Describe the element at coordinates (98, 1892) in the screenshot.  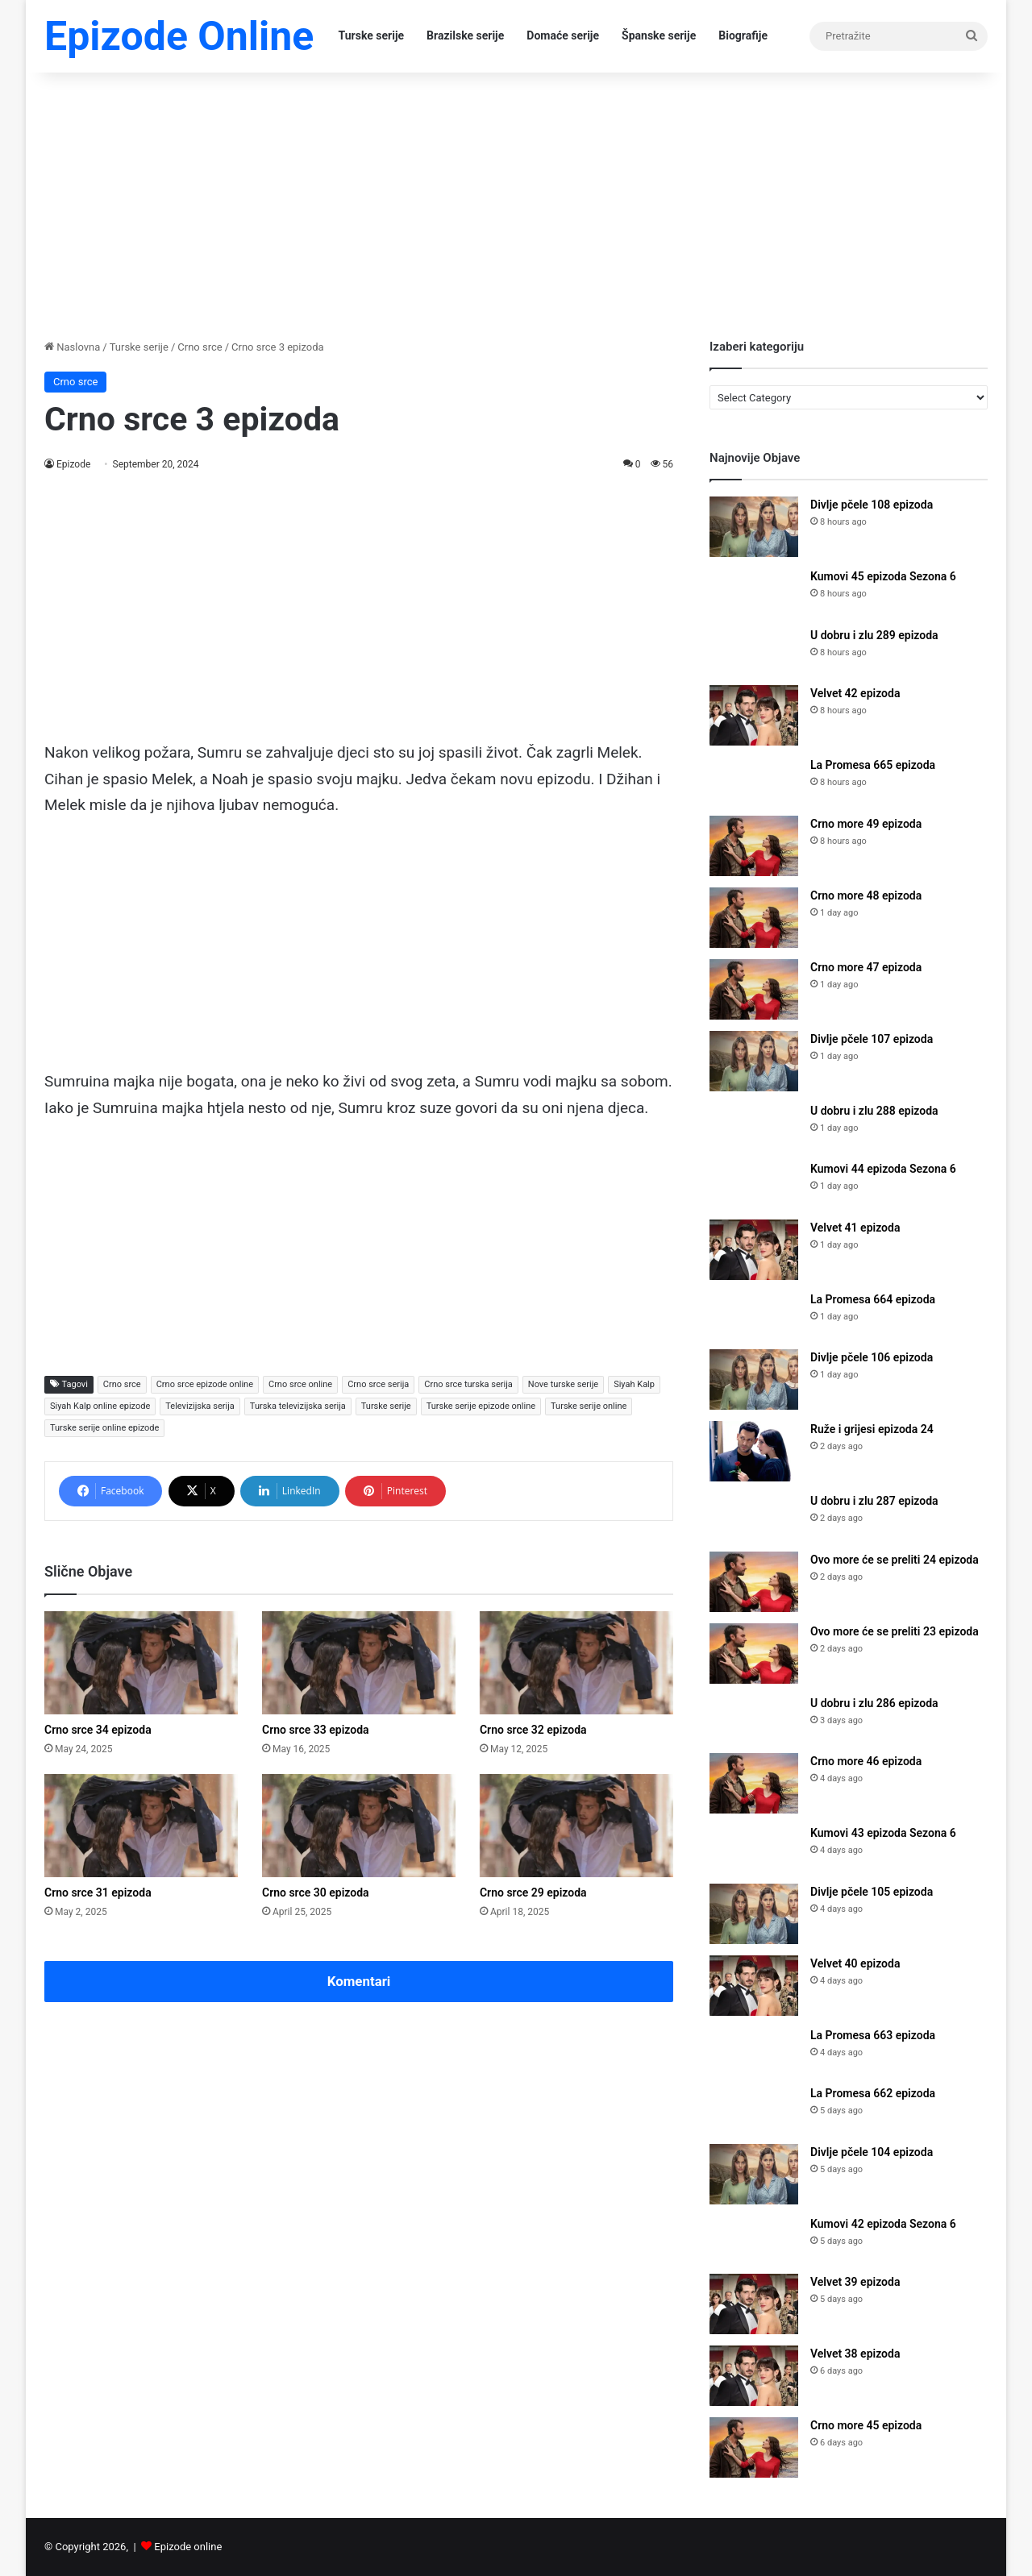
I see `Crno srce 31 epizoda` at that location.